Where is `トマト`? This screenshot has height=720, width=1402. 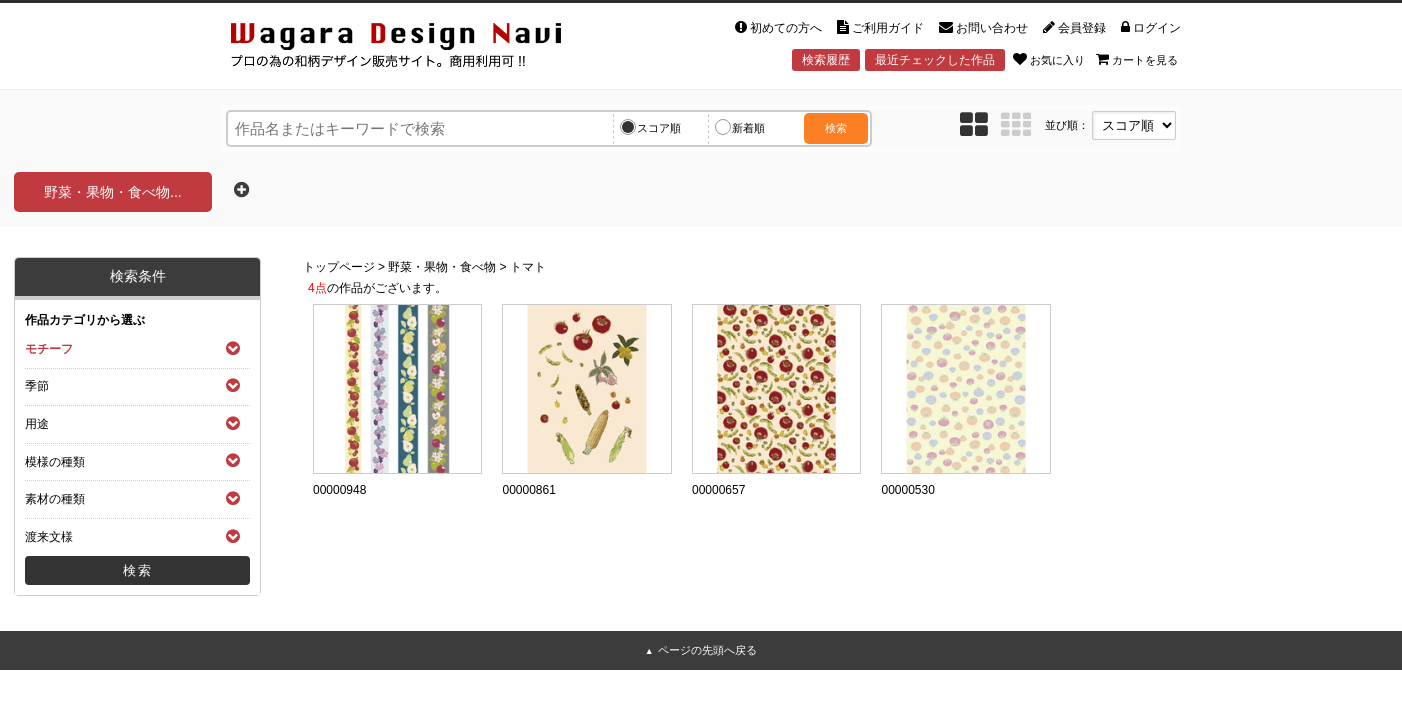 トマト is located at coordinates (528, 267).